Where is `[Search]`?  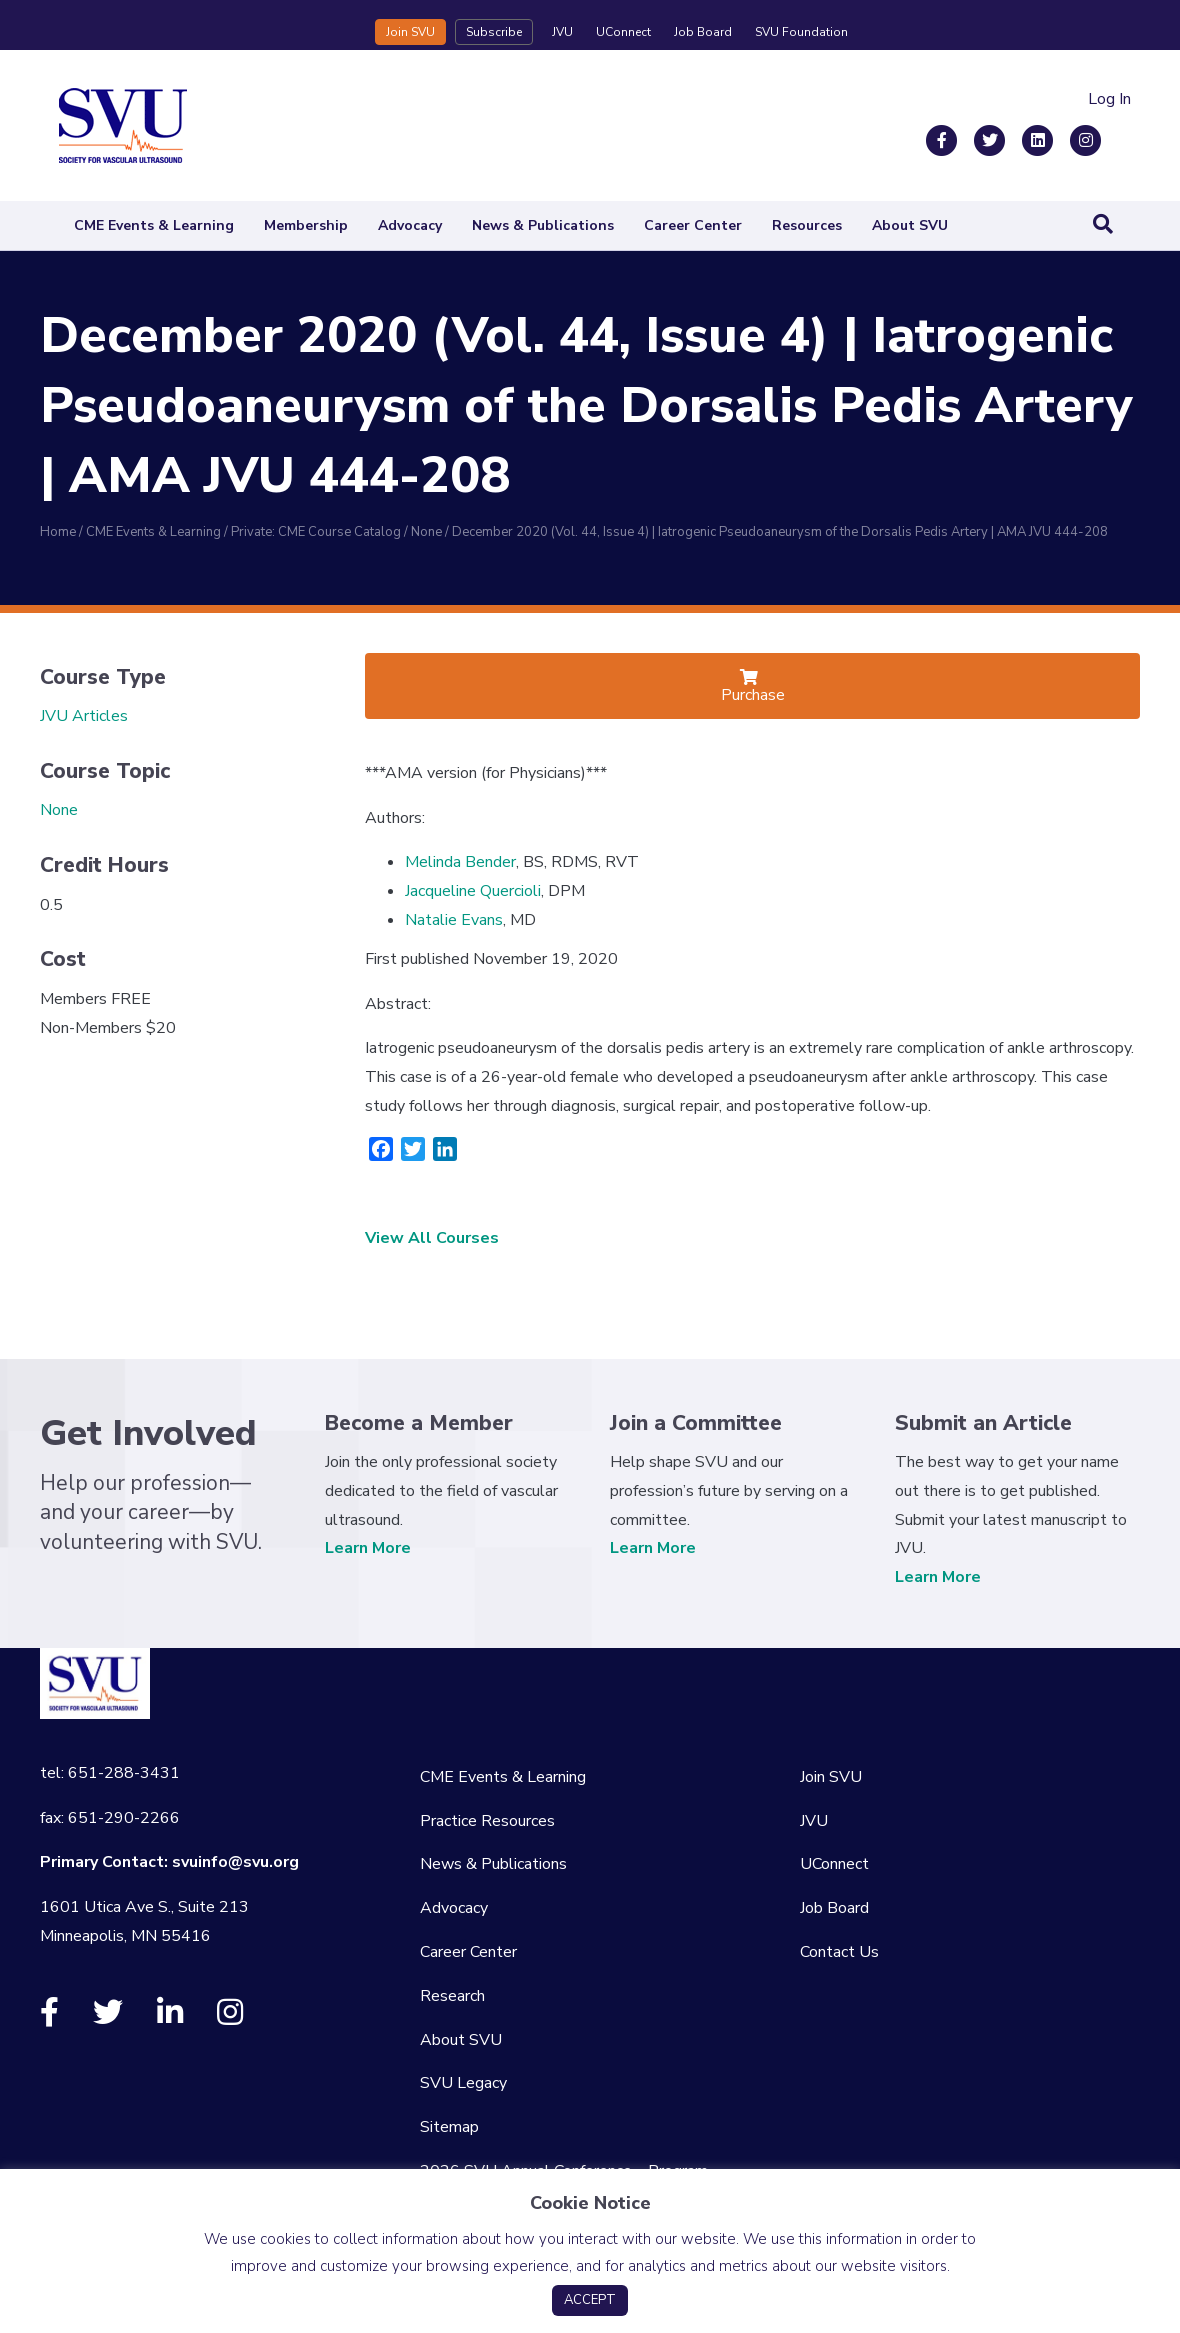 [Search] is located at coordinates (1103, 224).